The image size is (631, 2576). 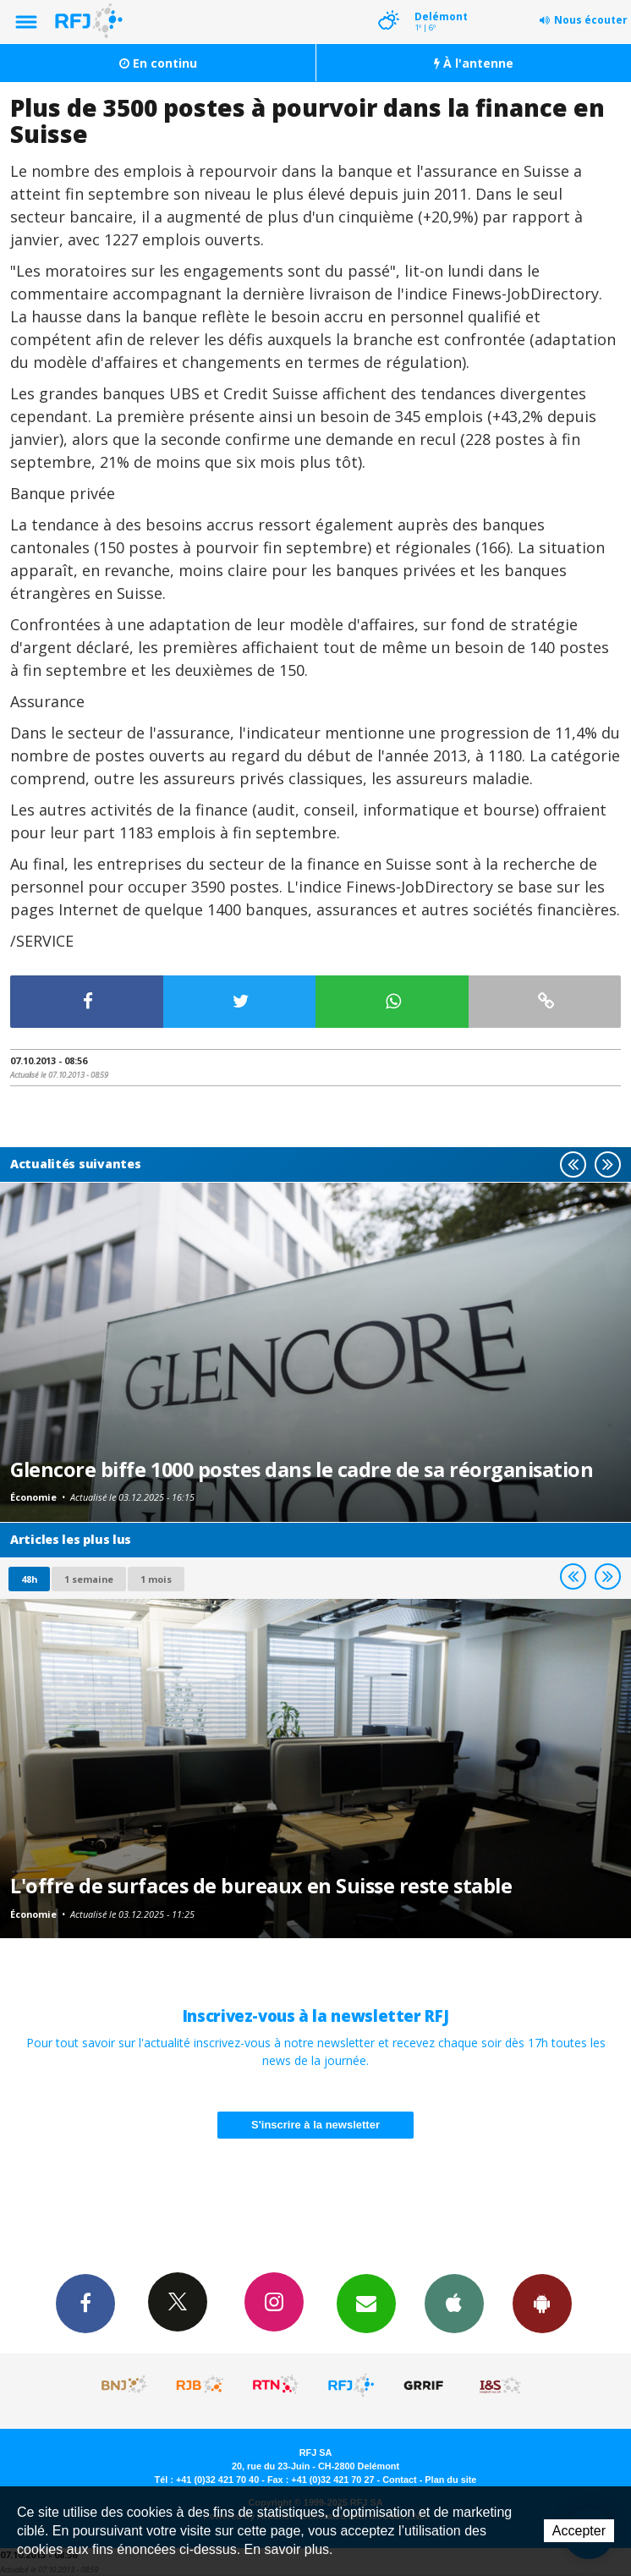 What do you see at coordinates (591, 20) in the screenshot?
I see `Nous écouter` at bounding box center [591, 20].